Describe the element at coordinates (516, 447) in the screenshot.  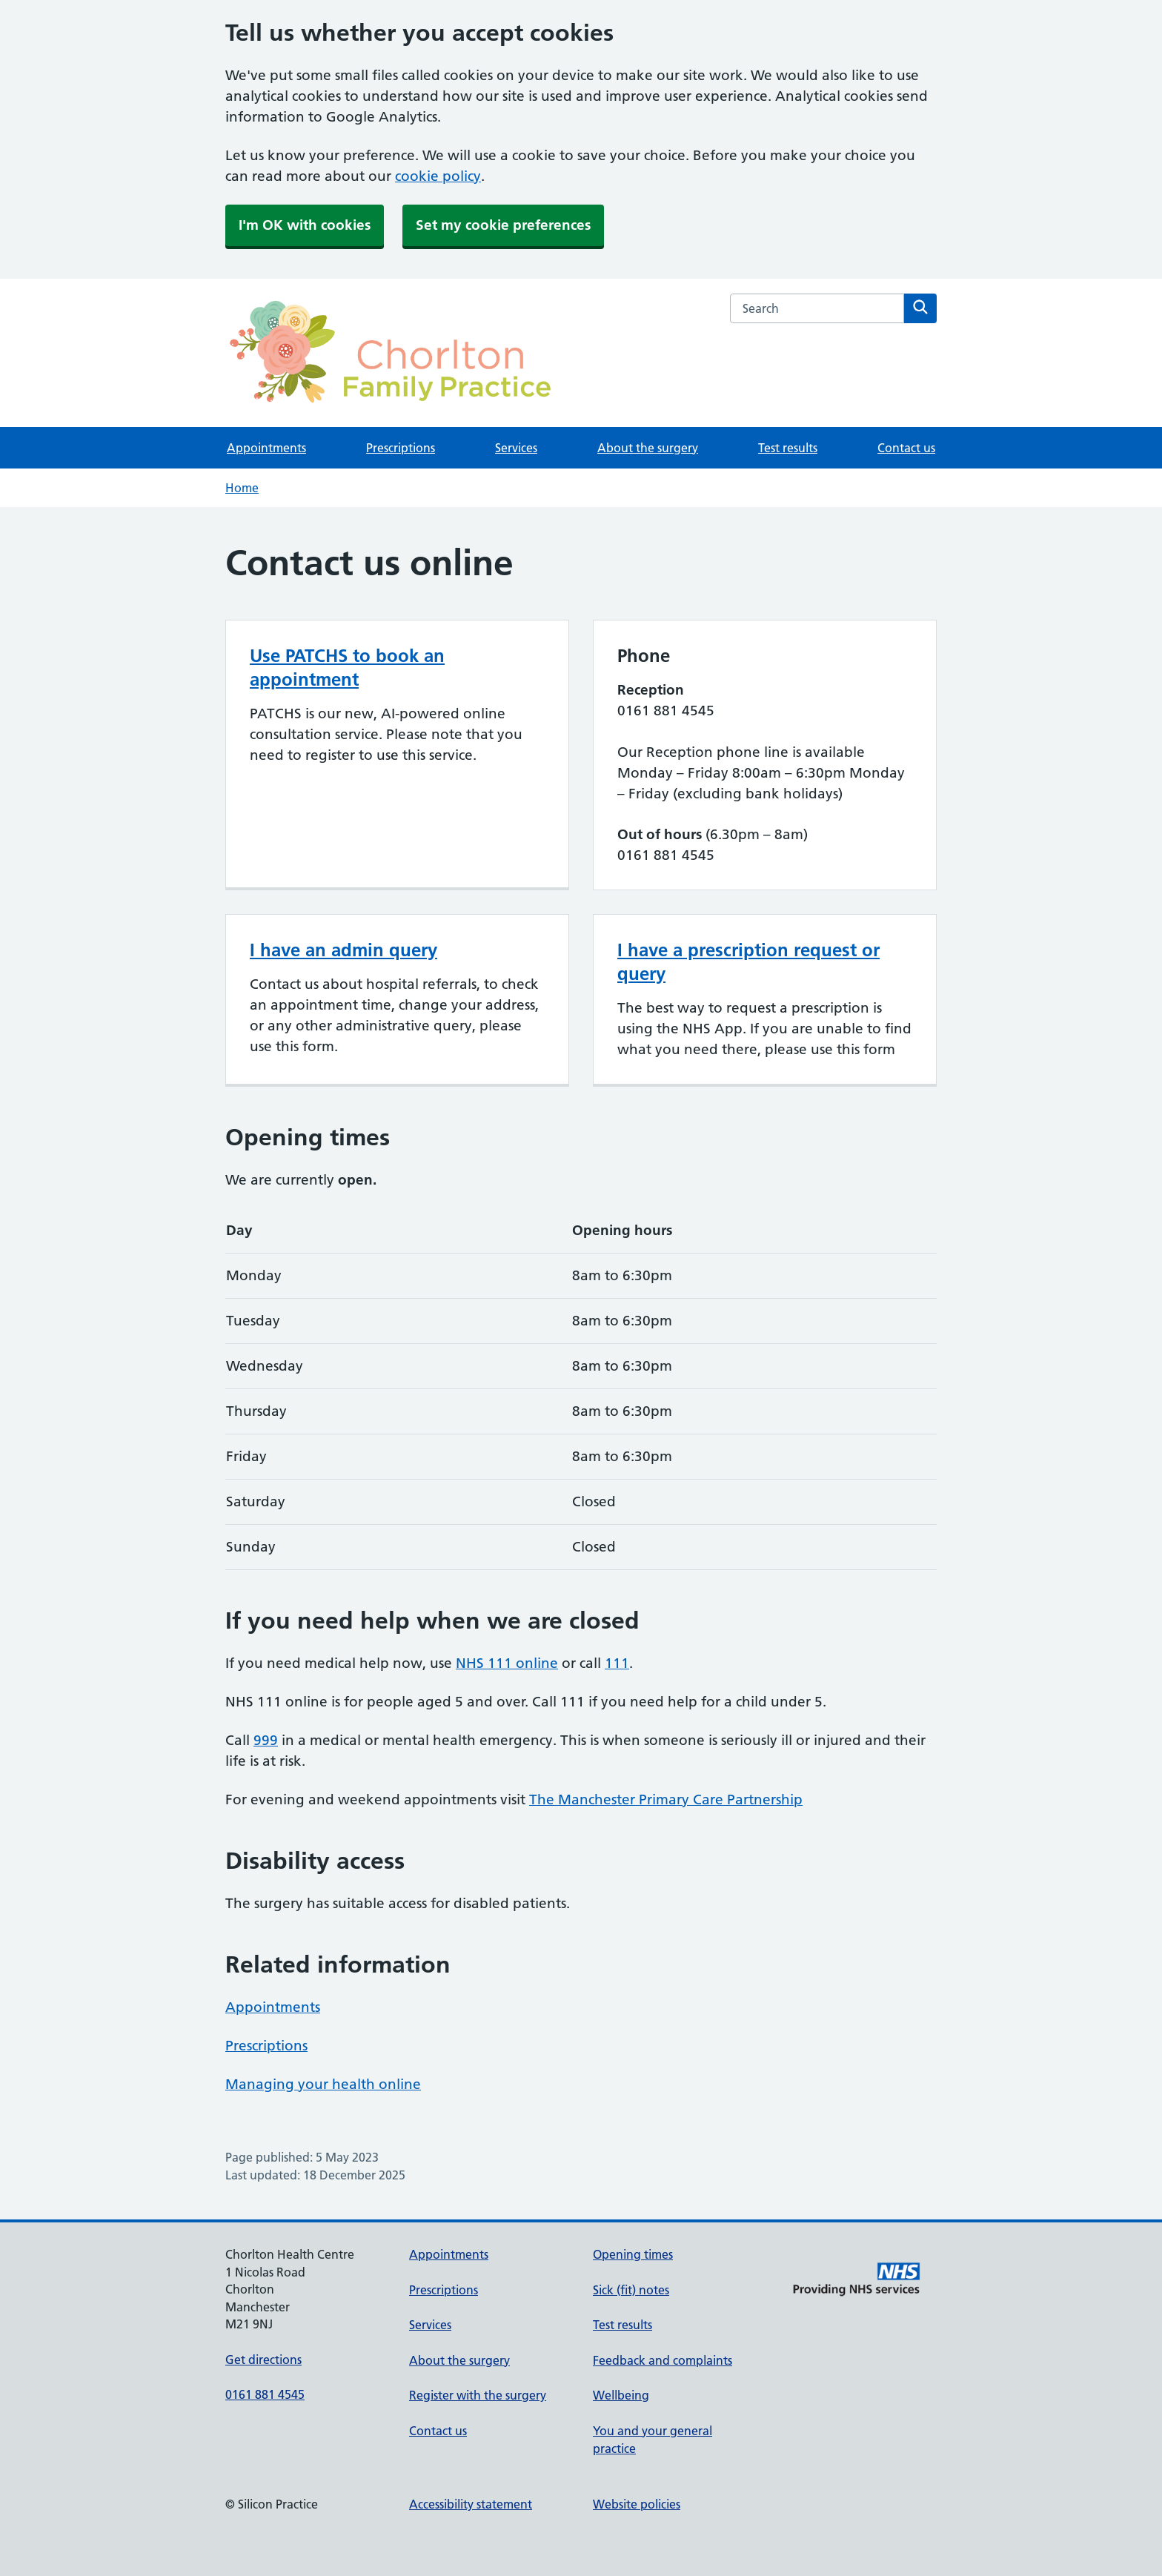
I see `Services` at that location.